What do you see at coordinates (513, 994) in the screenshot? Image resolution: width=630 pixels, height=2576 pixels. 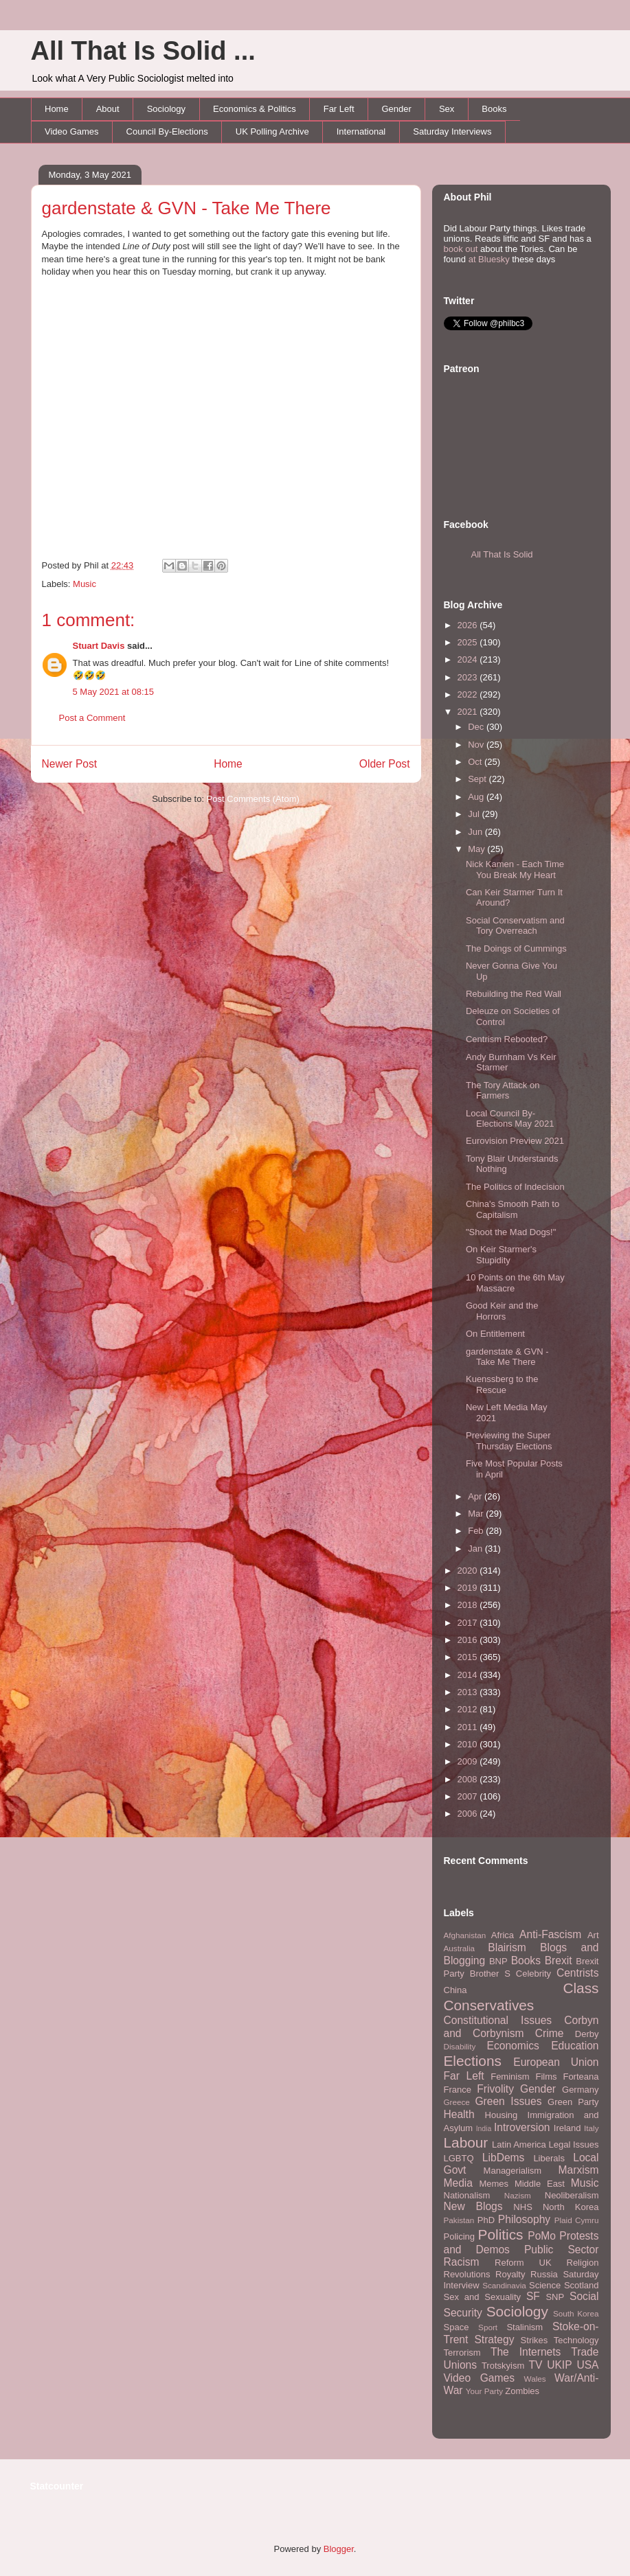 I see `Rebuilding the Red Wall` at bounding box center [513, 994].